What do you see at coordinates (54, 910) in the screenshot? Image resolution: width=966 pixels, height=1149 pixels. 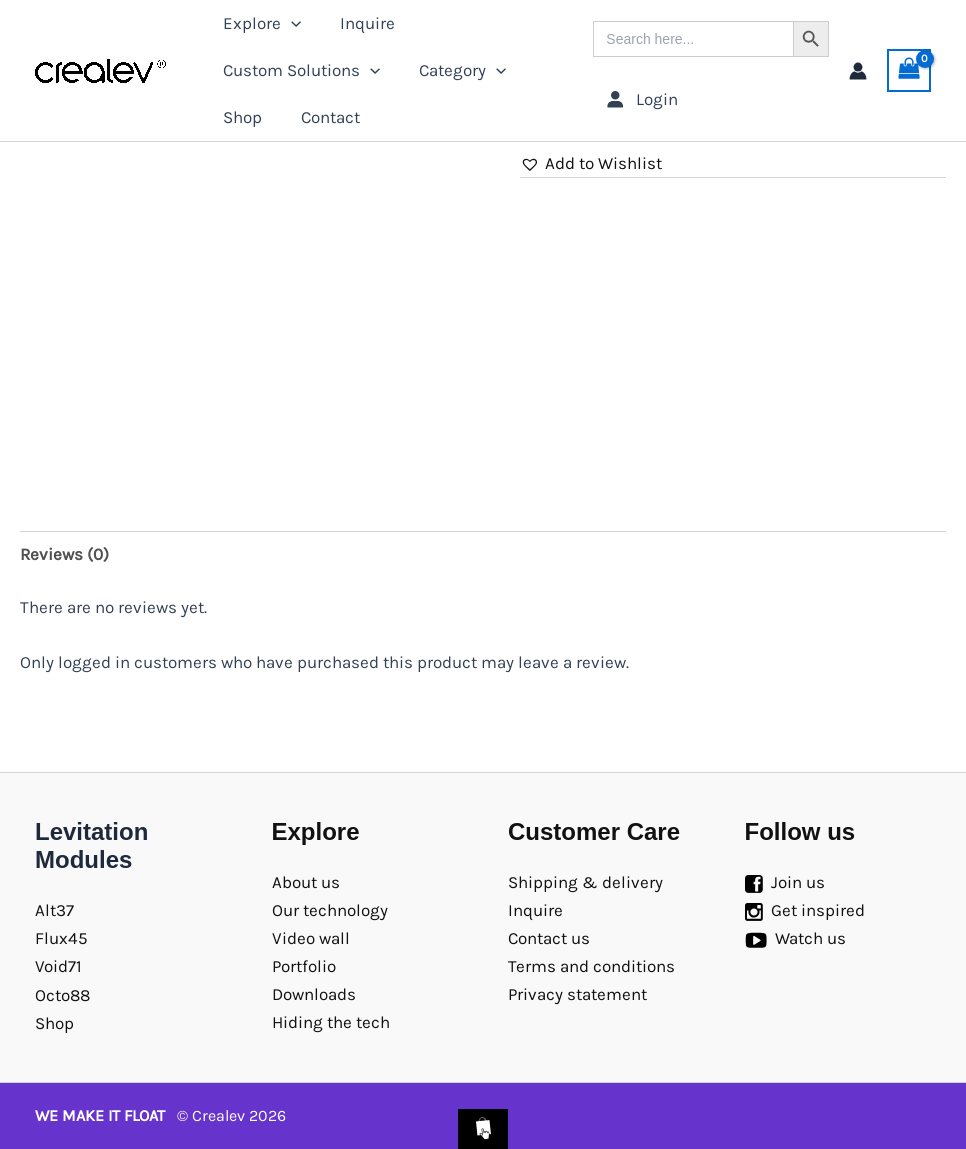 I see `Alt37` at bounding box center [54, 910].